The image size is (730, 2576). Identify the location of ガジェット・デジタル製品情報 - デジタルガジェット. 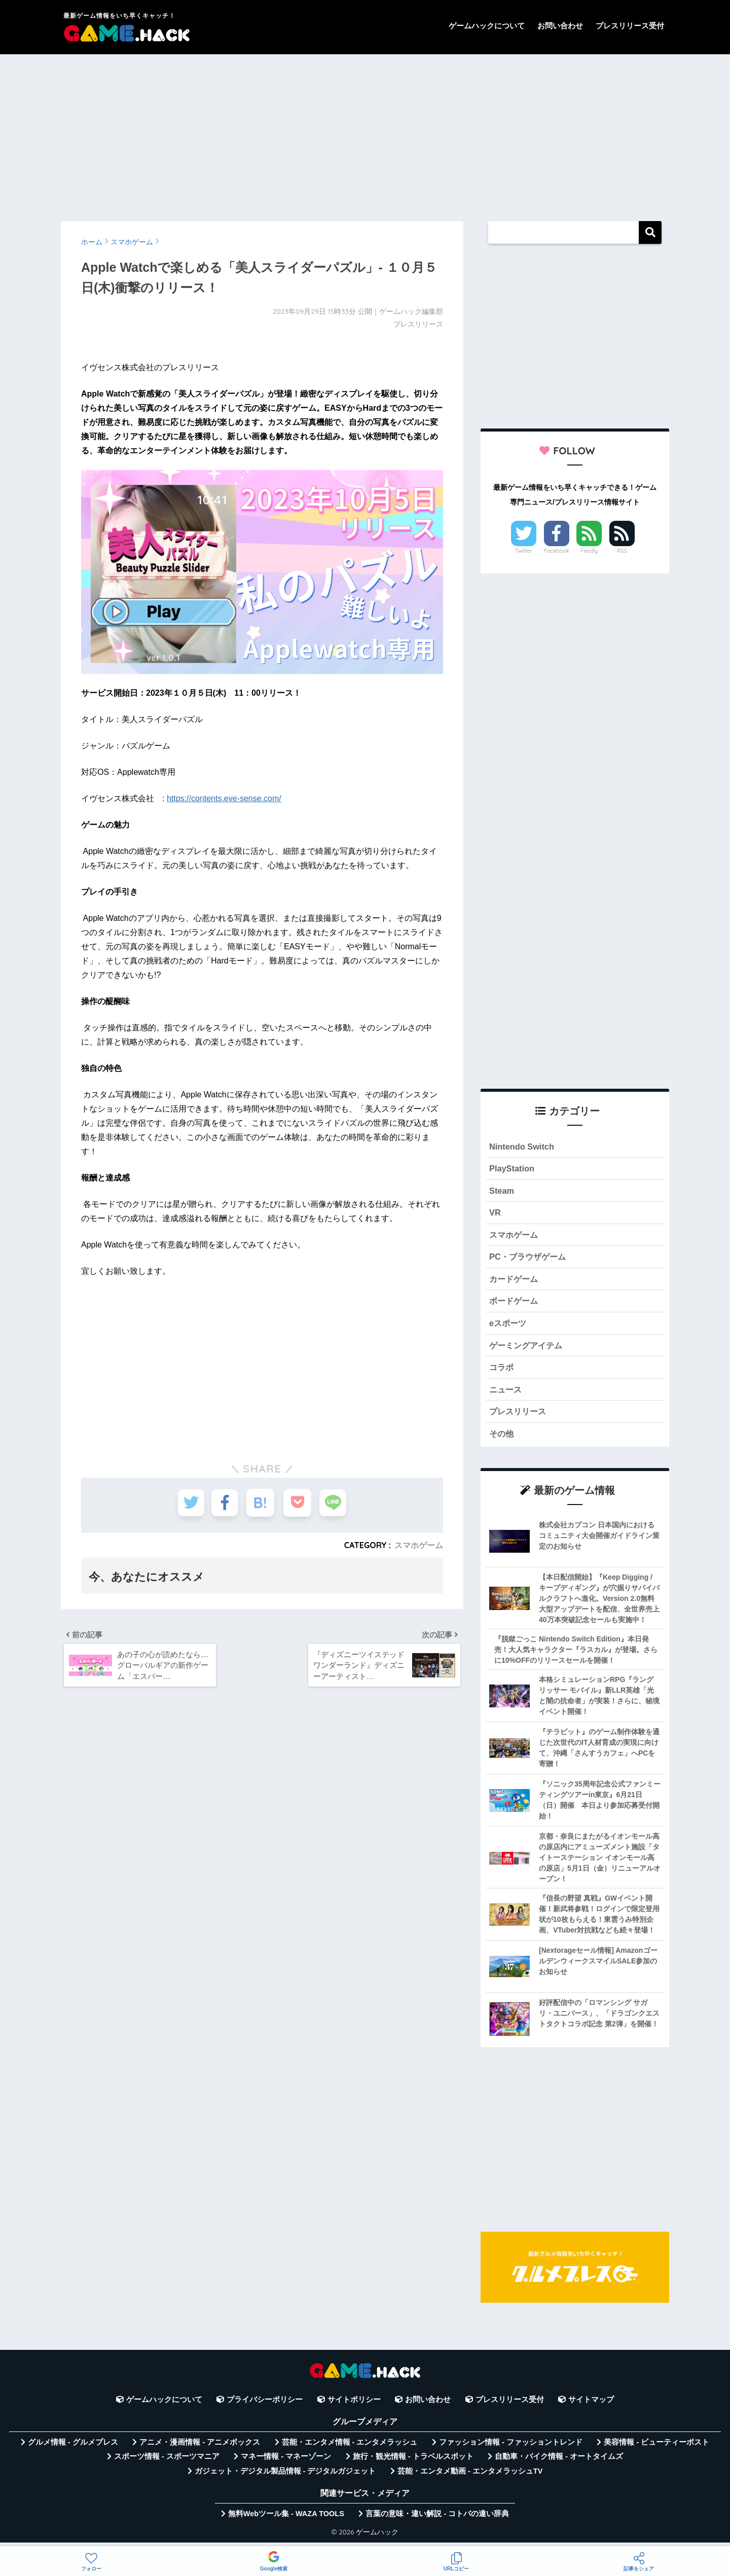
(285, 2477).